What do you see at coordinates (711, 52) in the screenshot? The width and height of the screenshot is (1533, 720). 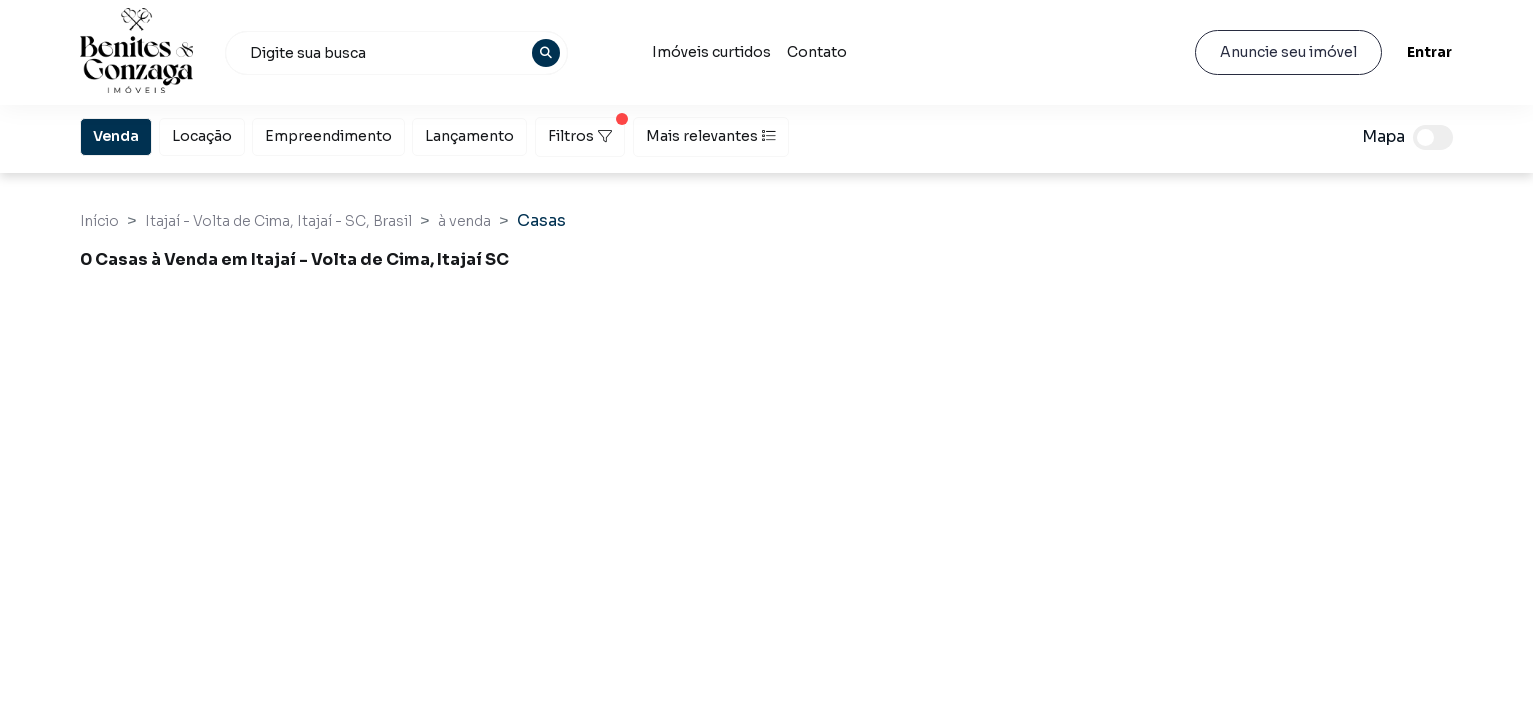 I see `Imóveis curtidos` at bounding box center [711, 52].